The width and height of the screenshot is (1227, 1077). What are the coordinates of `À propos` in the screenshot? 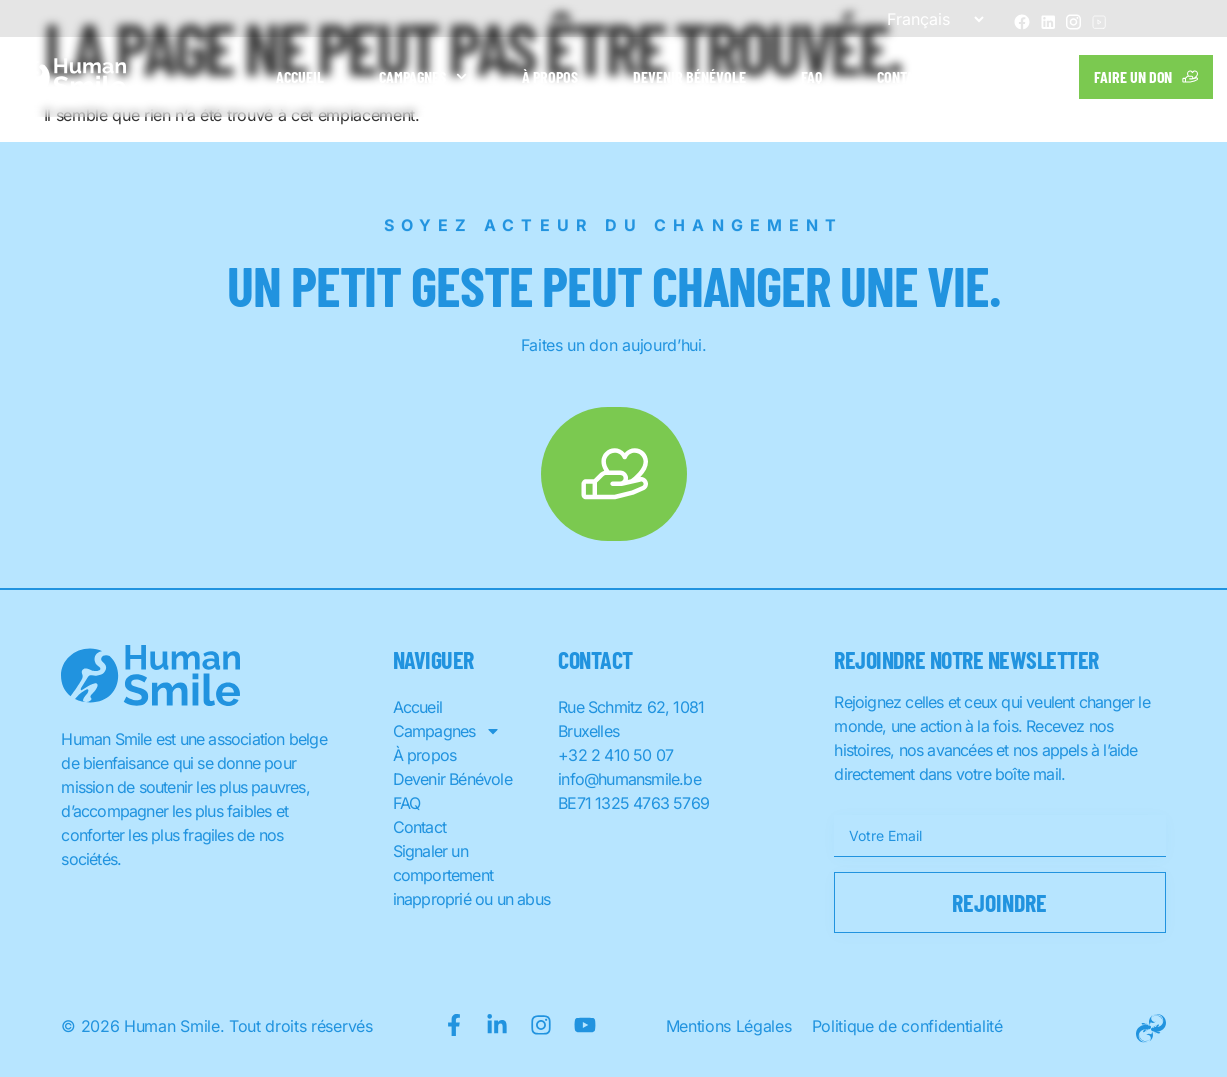 It's located at (550, 76).